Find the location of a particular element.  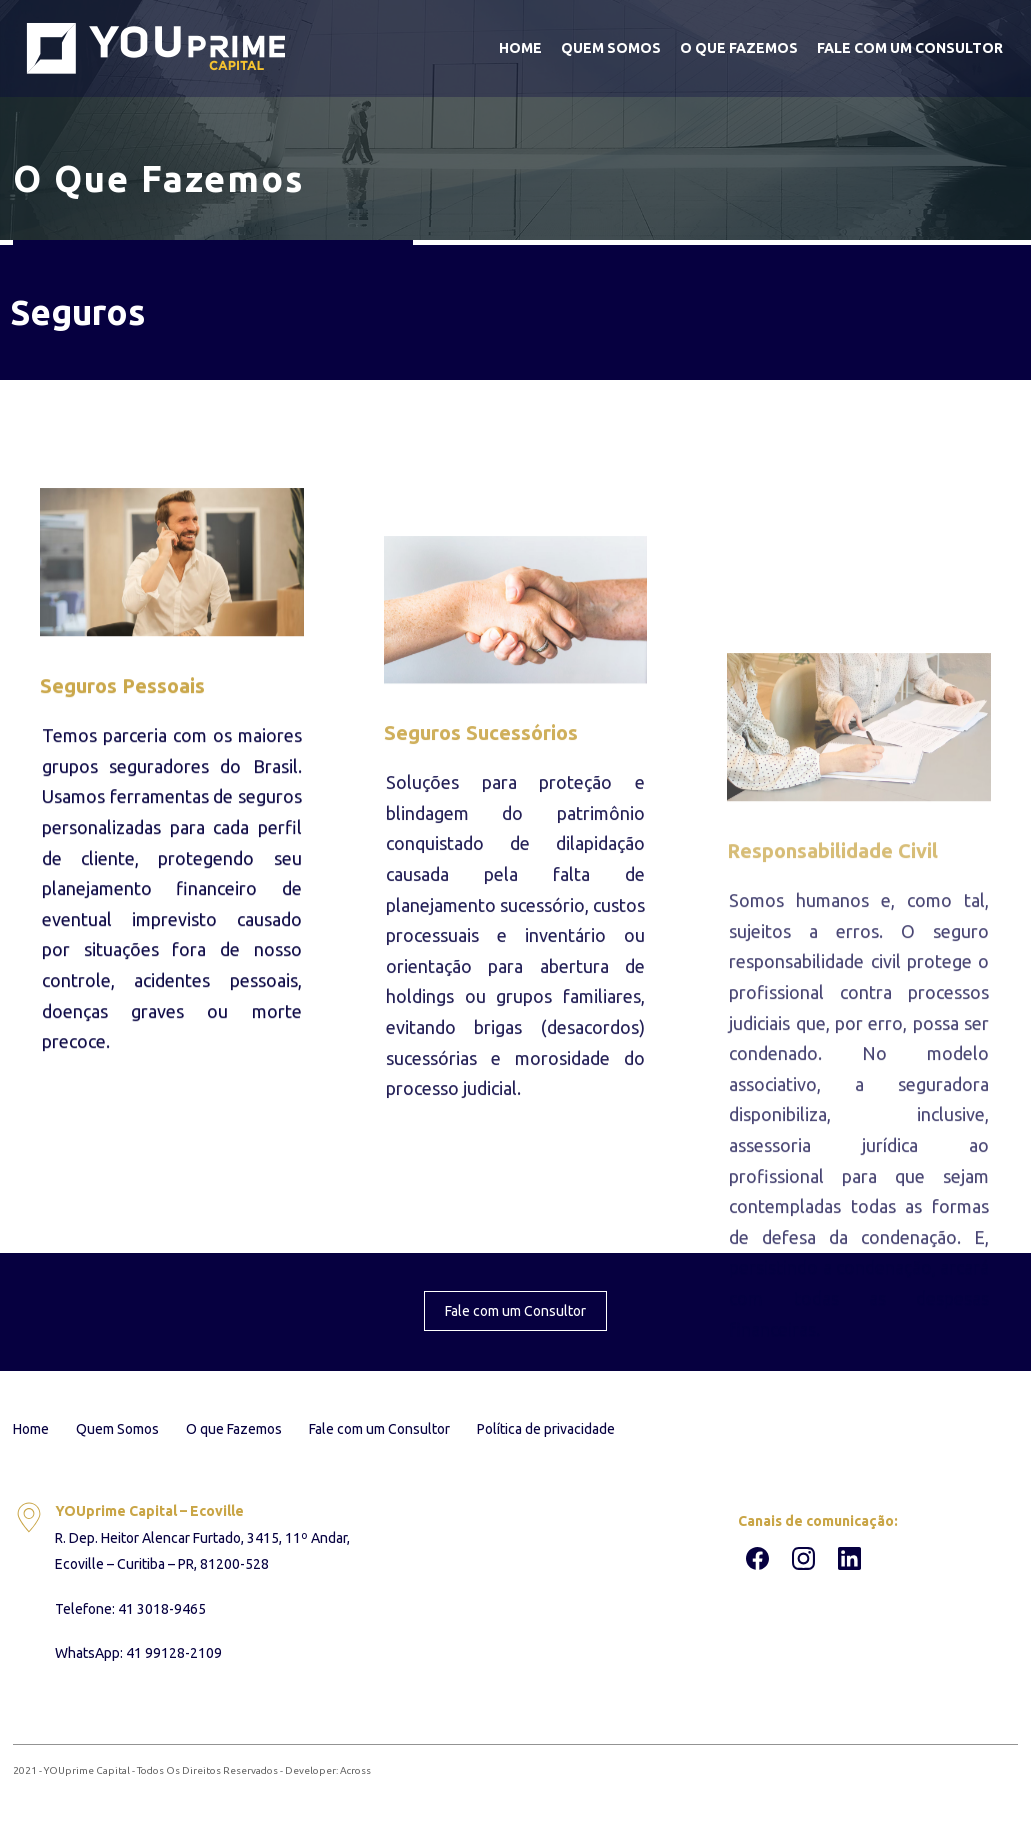

Across is located at coordinates (355, 1770).